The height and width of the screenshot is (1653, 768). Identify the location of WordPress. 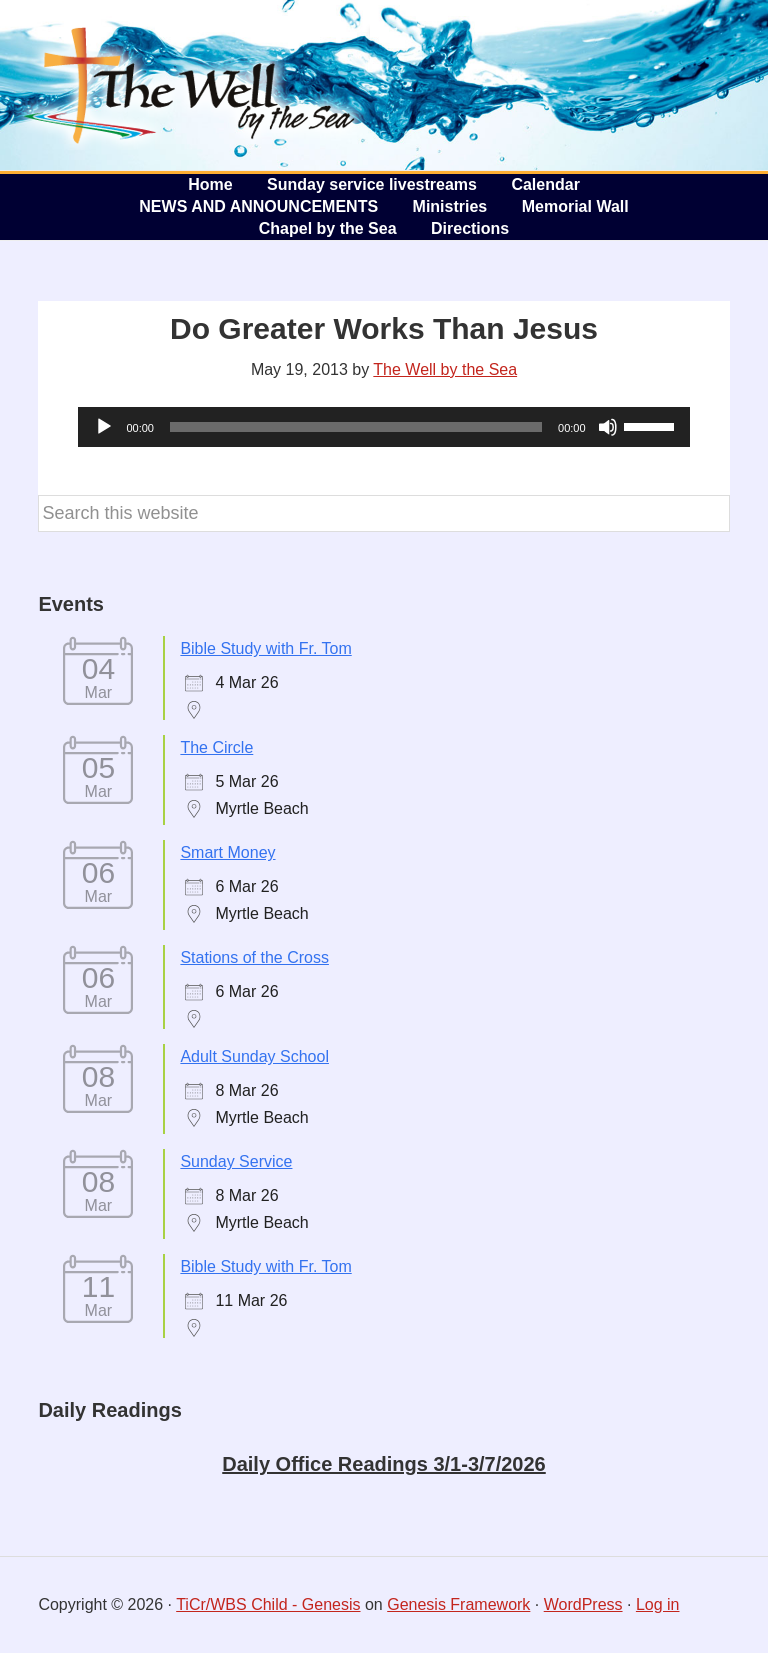
(583, 1604).